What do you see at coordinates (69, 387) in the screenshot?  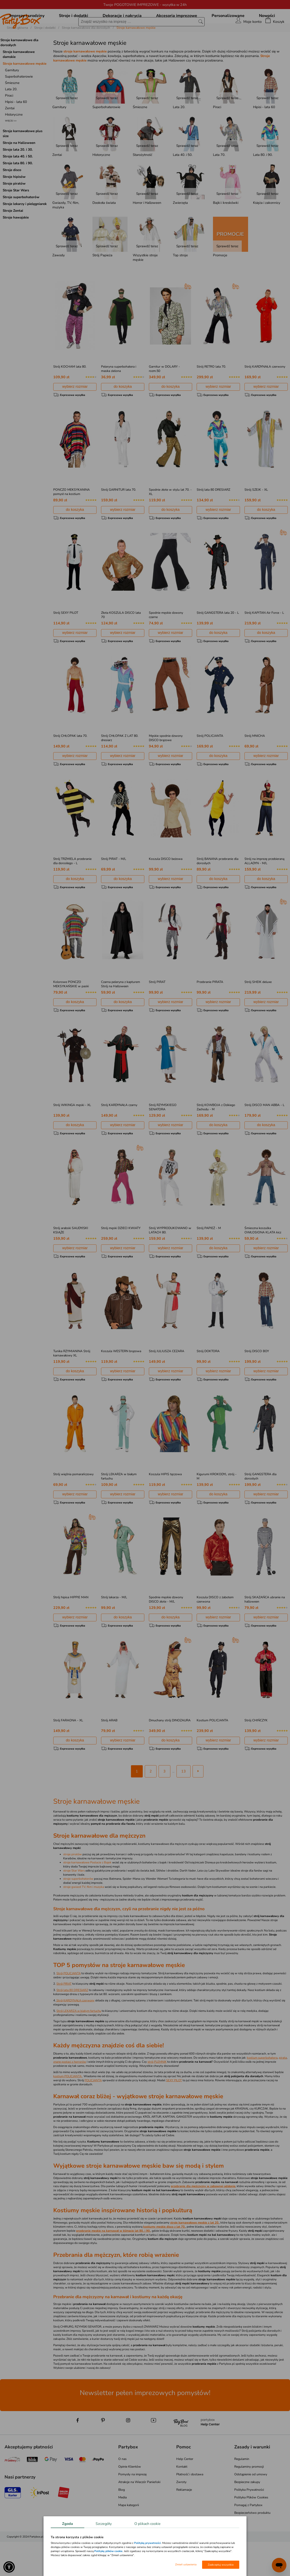 I see `Strój KOCHAM lata 80.` at bounding box center [69, 387].